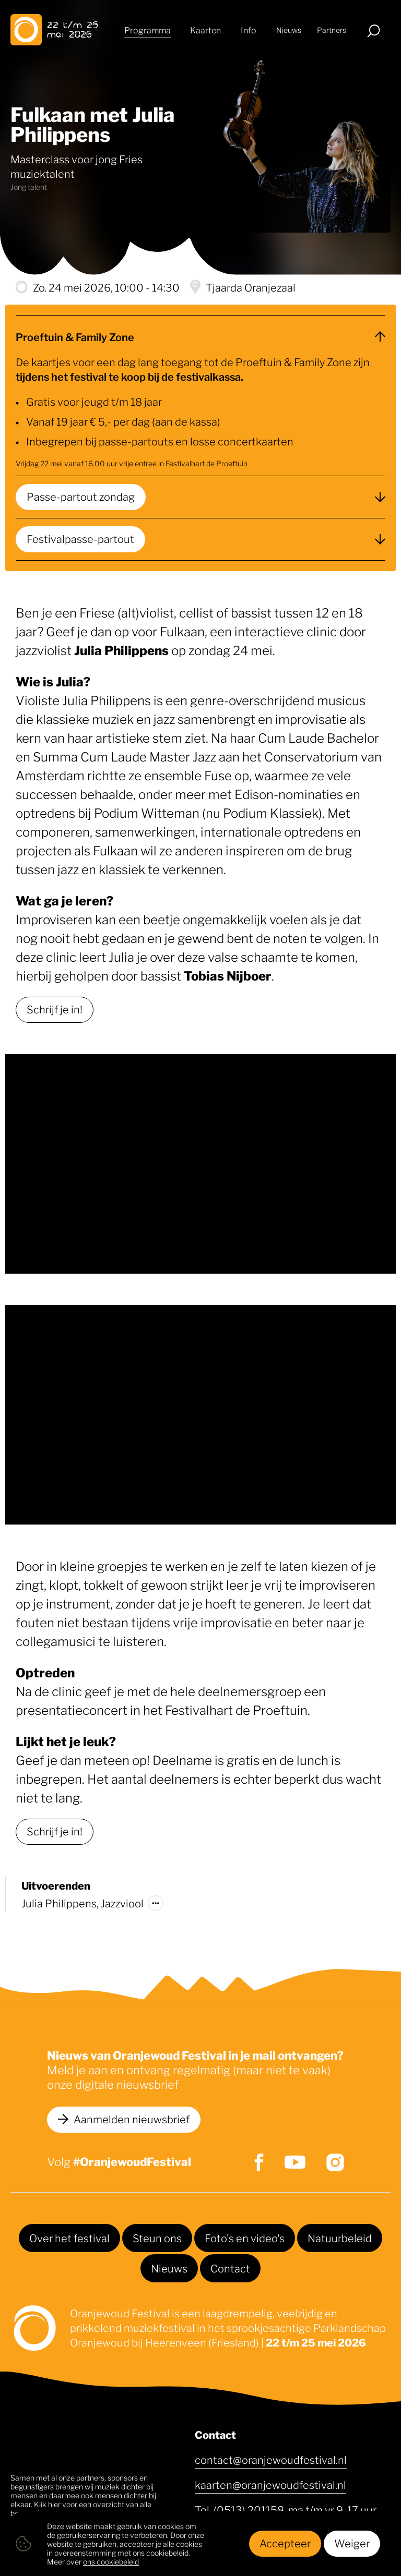 The height and width of the screenshot is (2576, 401). What do you see at coordinates (54, 1008) in the screenshot?
I see `Schrijf je in!` at bounding box center [54, 1008].